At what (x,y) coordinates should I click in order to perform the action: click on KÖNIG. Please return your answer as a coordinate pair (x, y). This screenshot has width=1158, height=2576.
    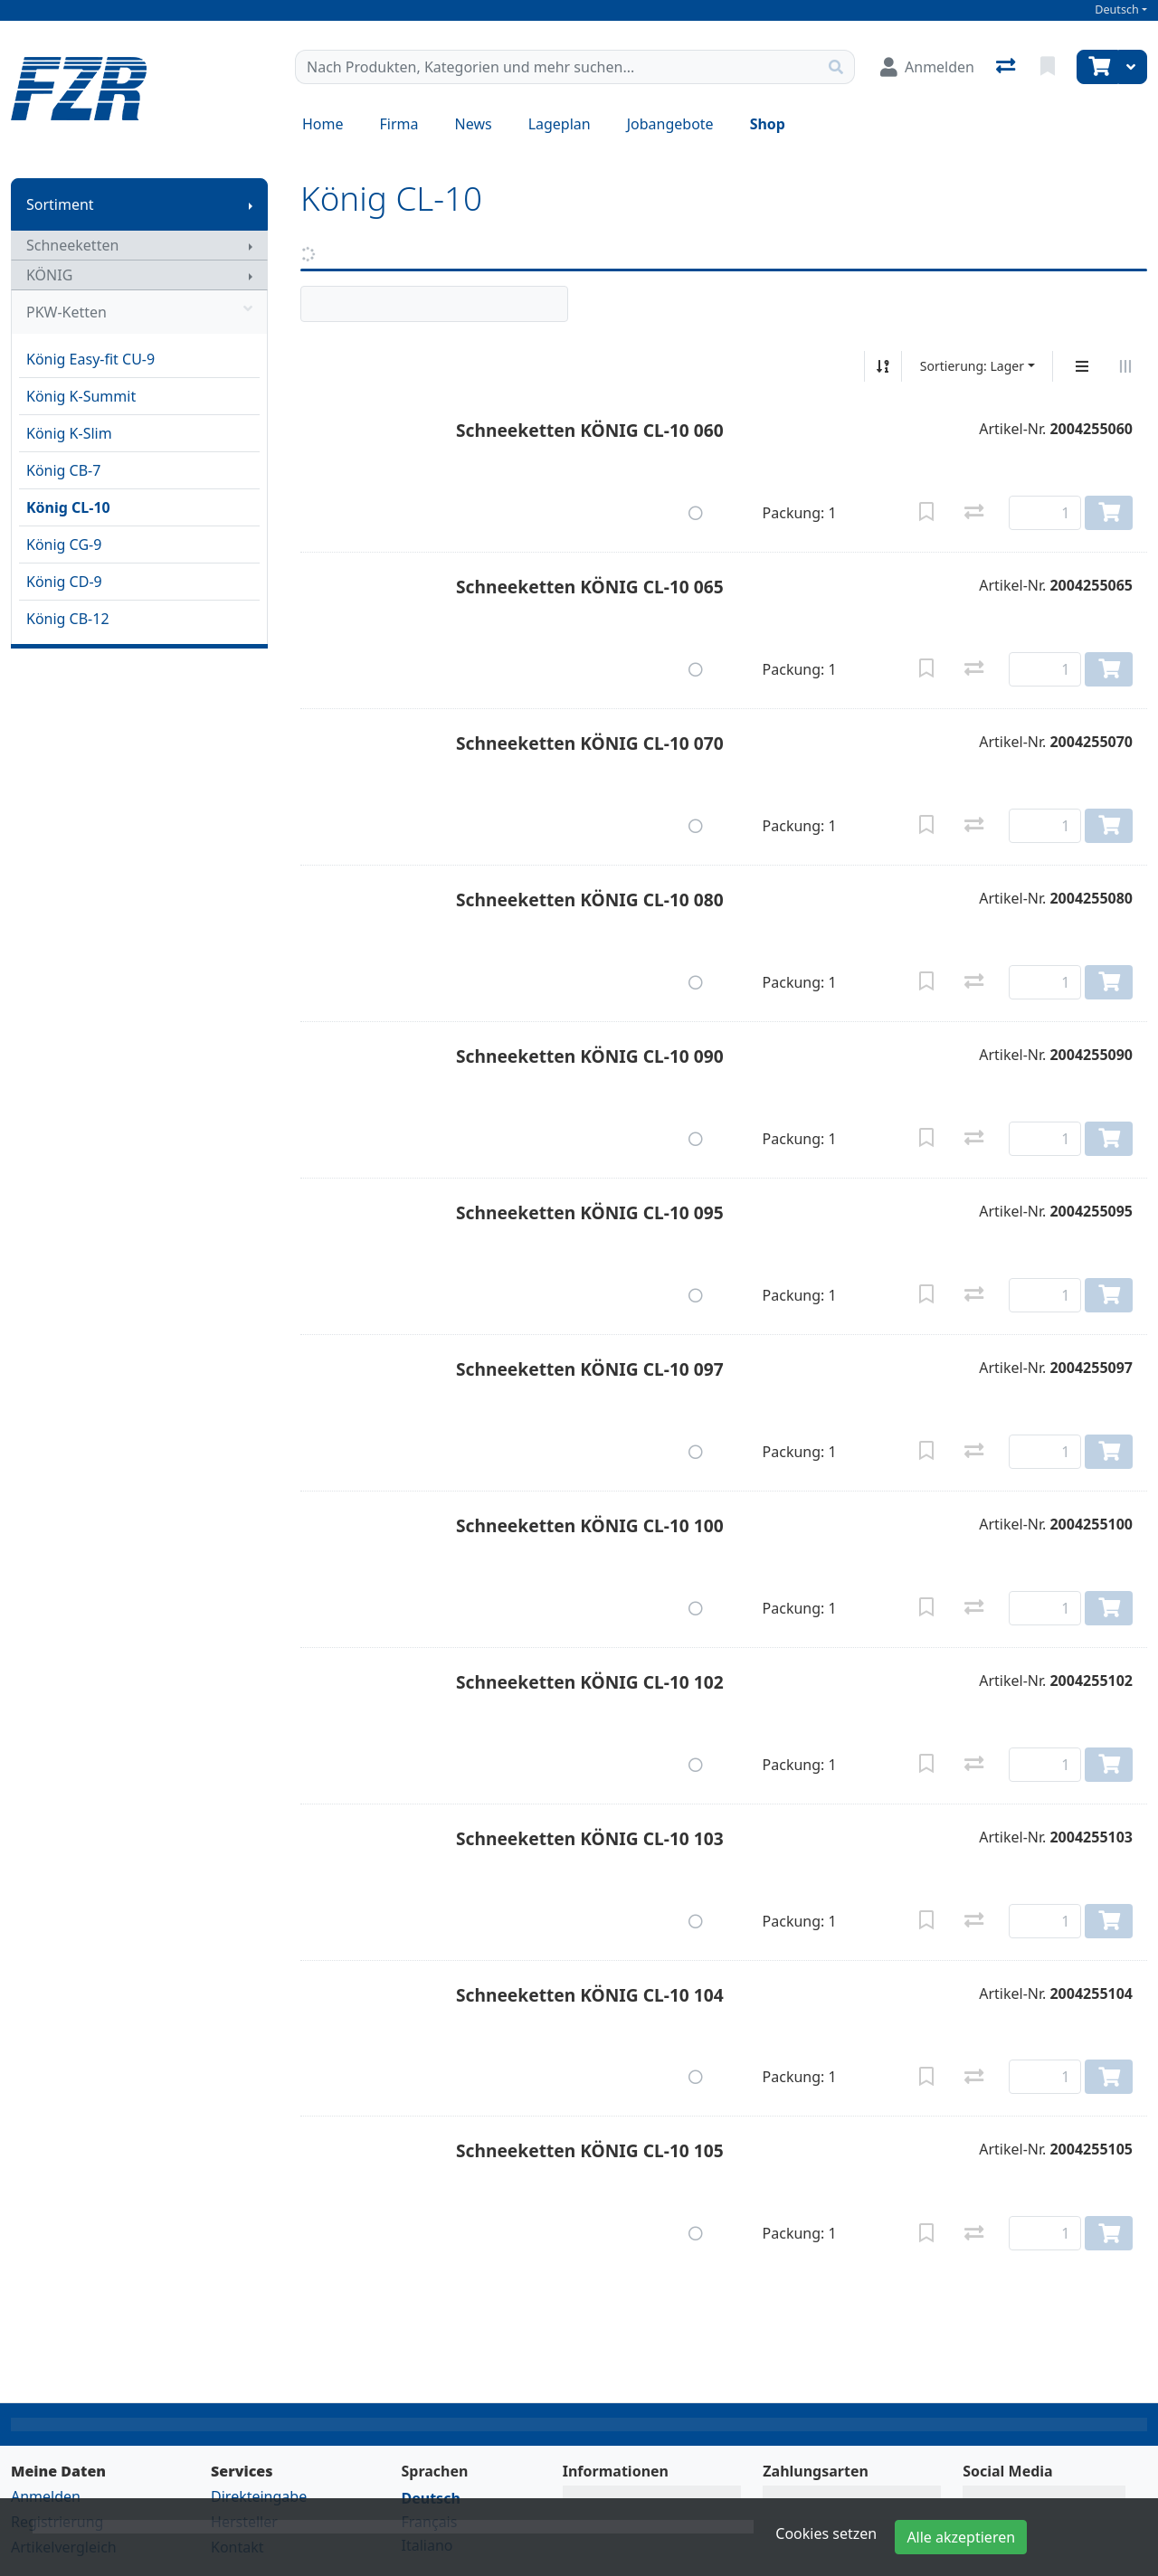
    Looking at the image, I should click on (49, 275).